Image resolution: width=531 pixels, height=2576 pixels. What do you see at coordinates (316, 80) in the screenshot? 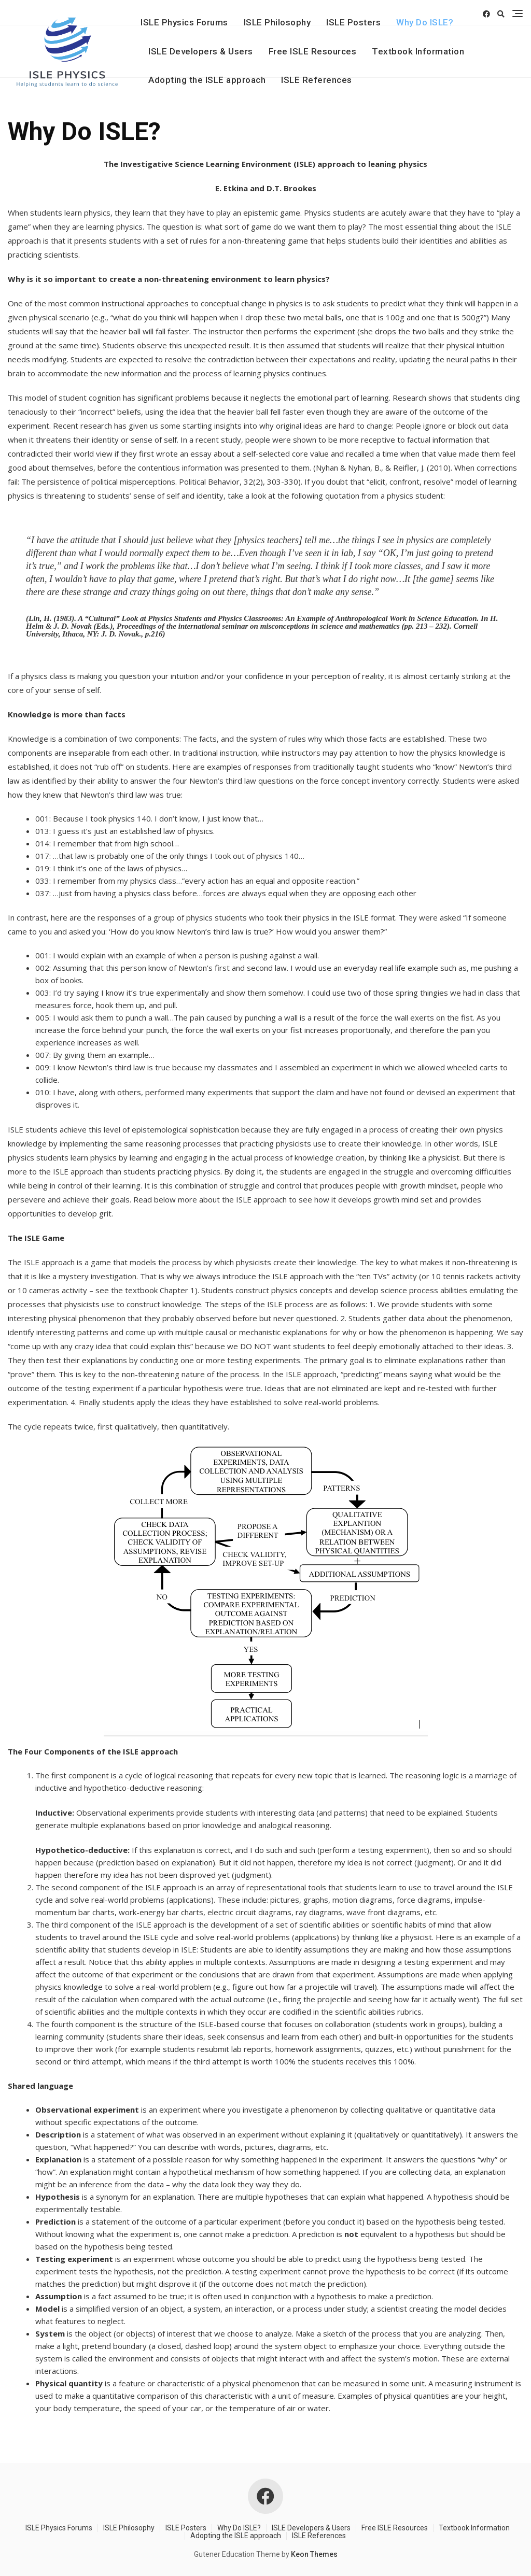
I see `ISLE References` at bounding box center [316, 80].